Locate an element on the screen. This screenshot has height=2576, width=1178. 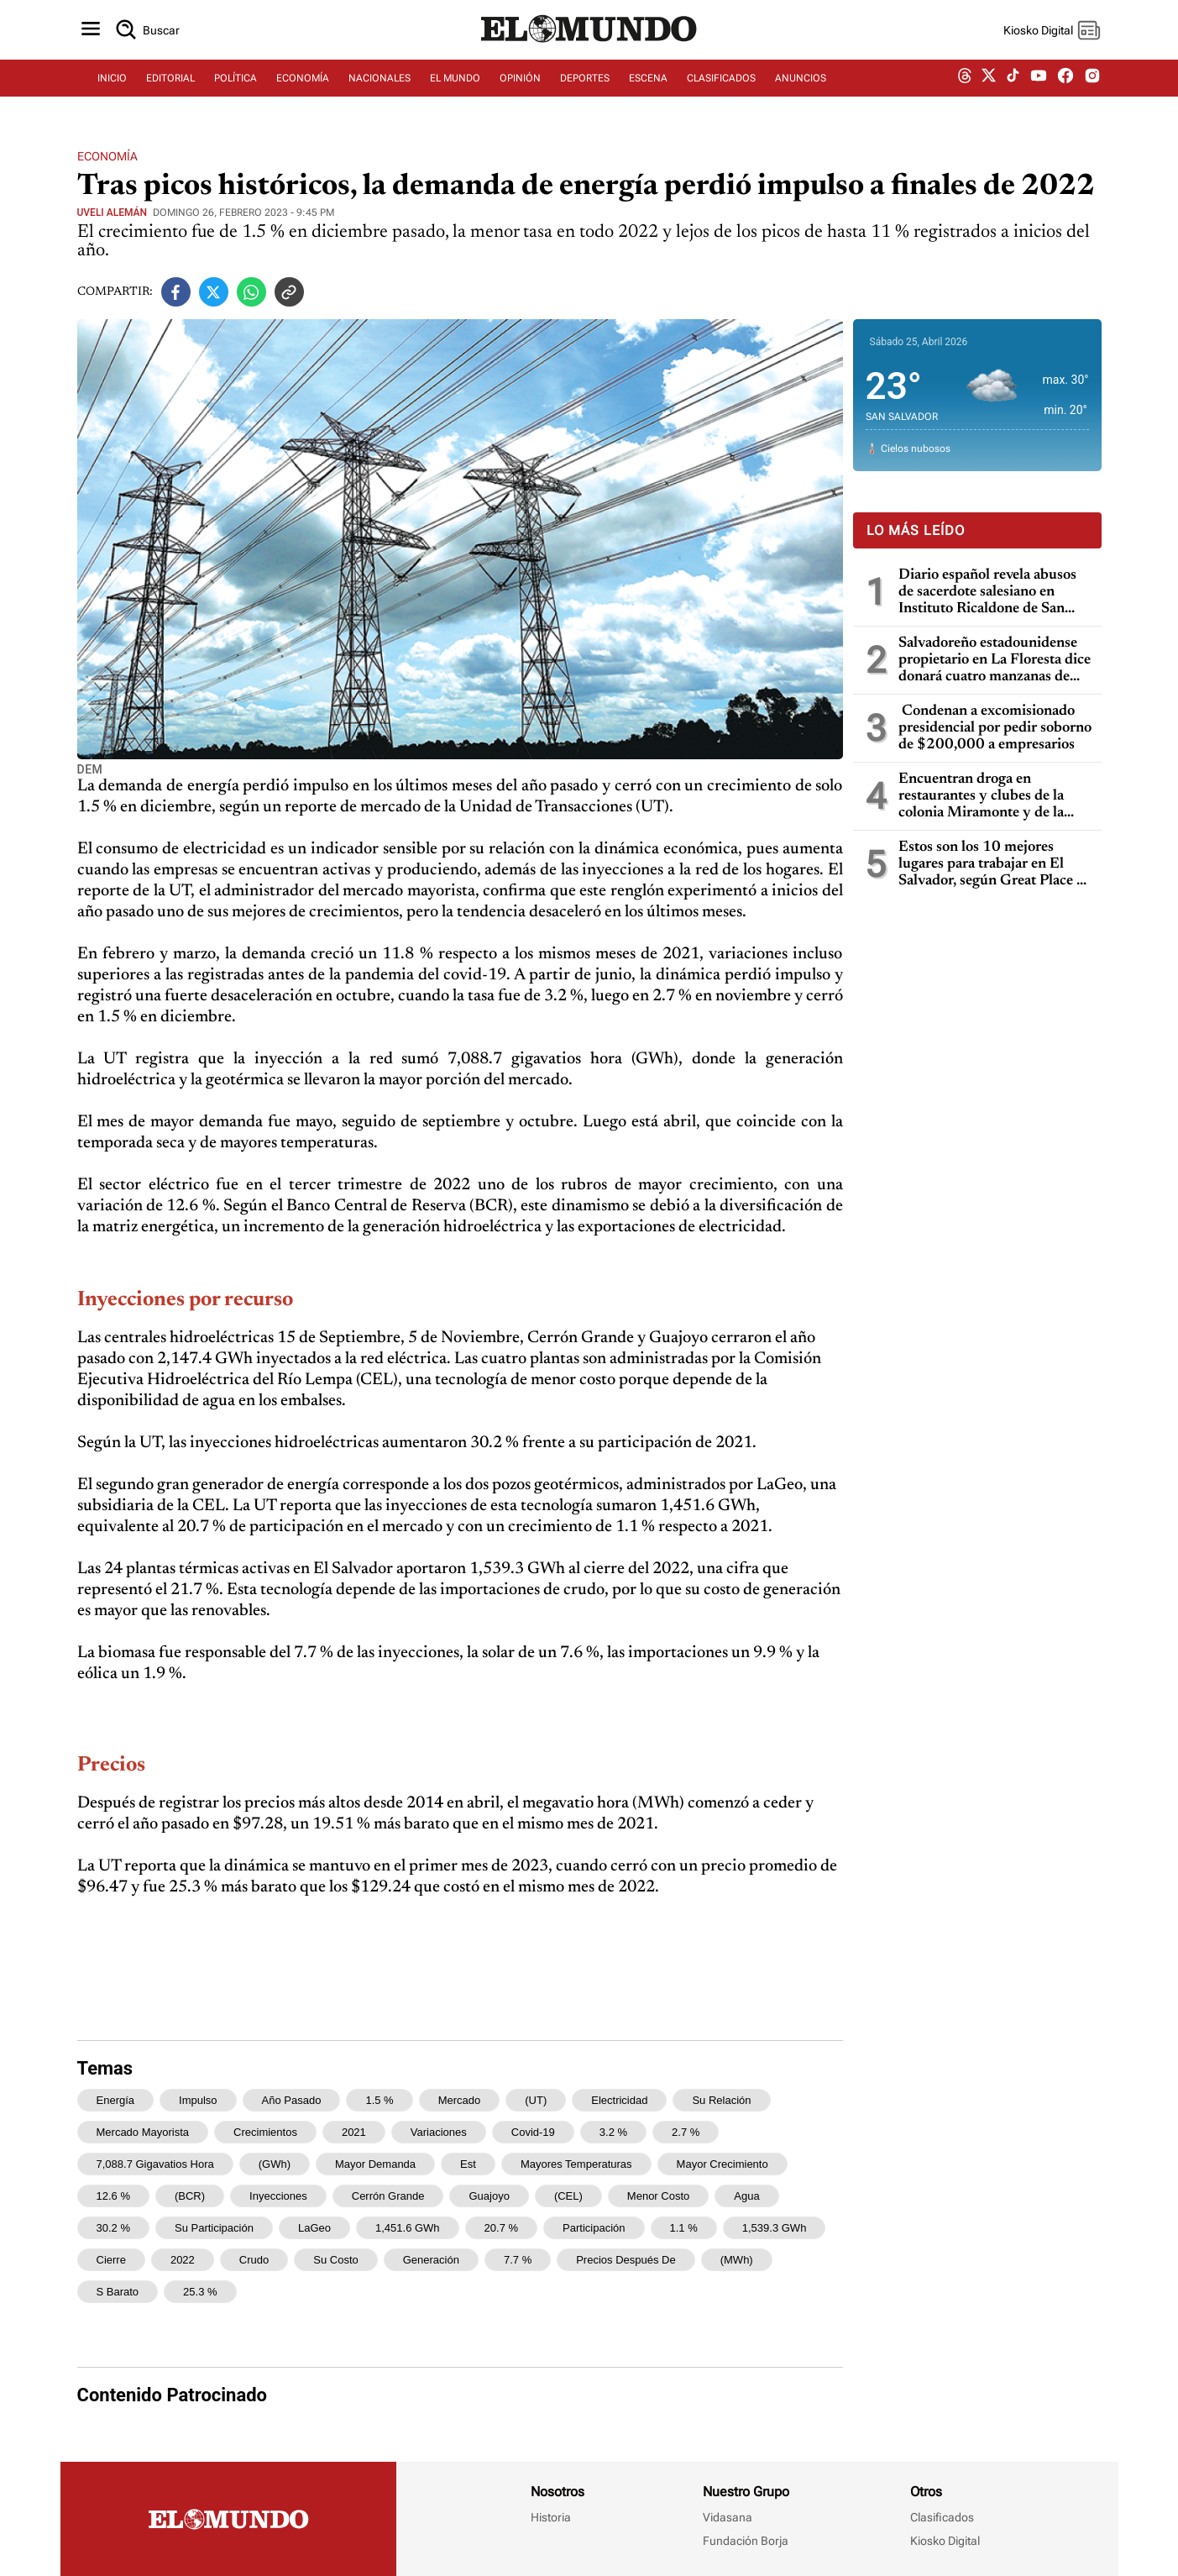
Inyecciones is located at coordinates (278, 2196).